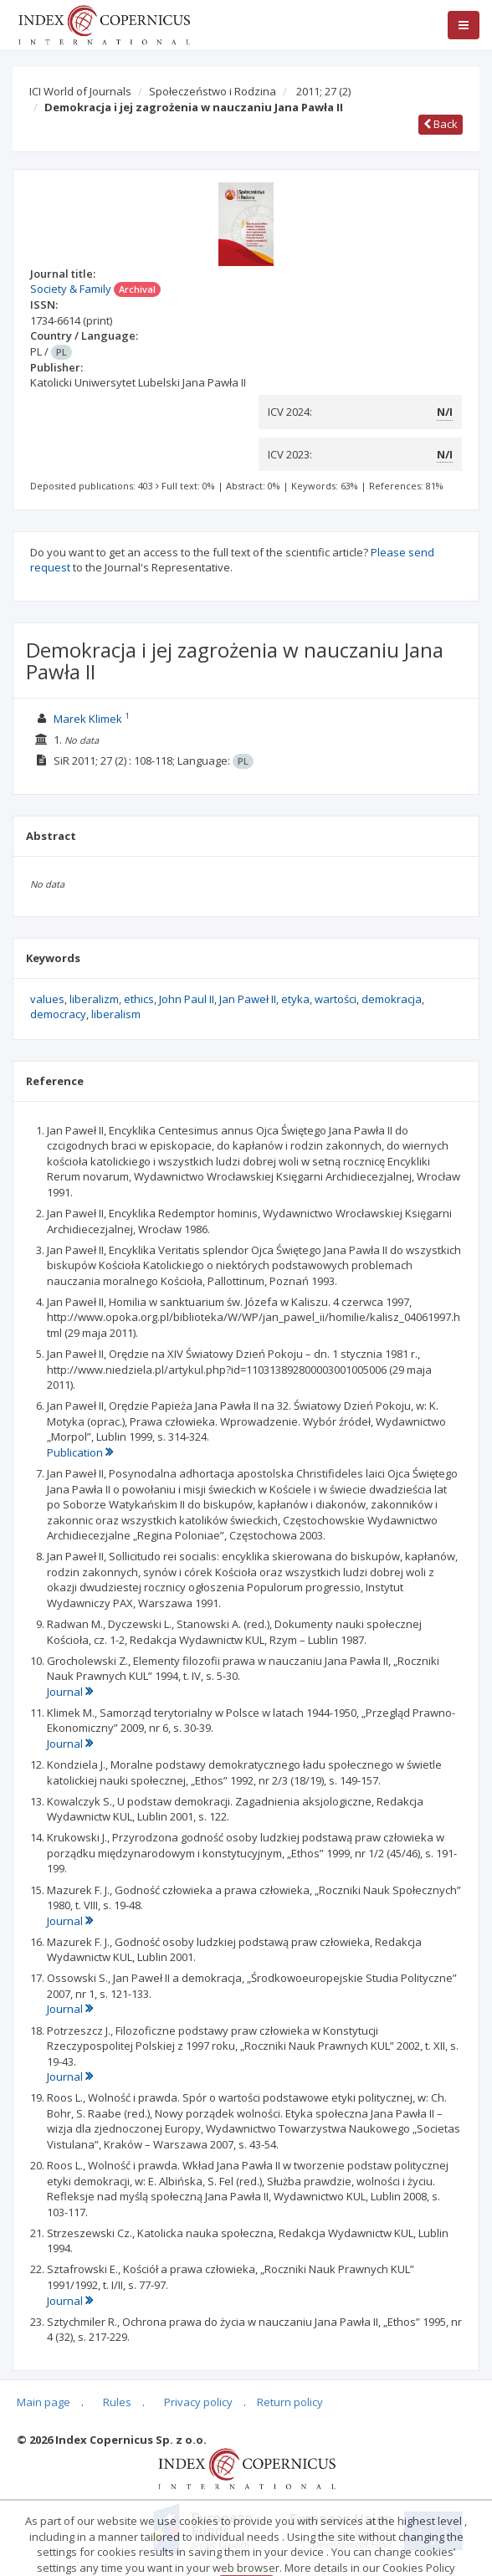 The height and width of the screenshot is (2576, 492). What do you see at coordinates (80, 91) in the screenshot?
I see `ICI World of Journals` at bounding box center [80, 91].